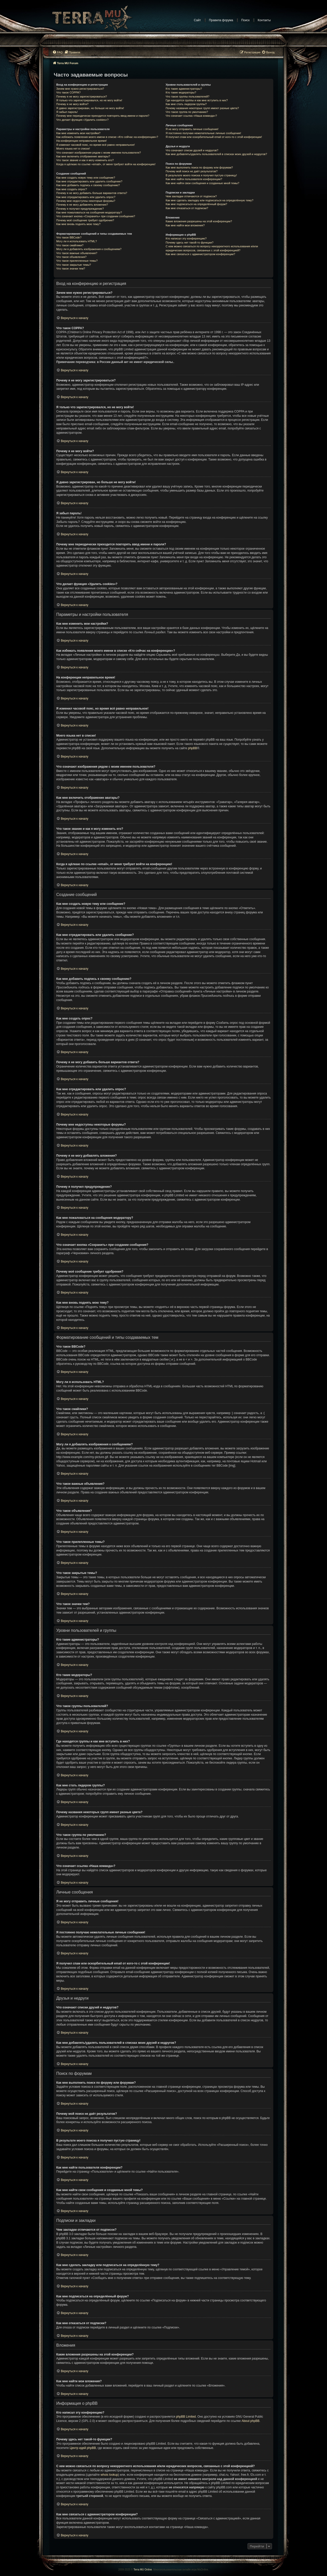 This screenshot has width=327, height=2576. Describe the element at coordinates (186, 238) in the screenshot. I see `Кто написал эту конференцию?` at that location.